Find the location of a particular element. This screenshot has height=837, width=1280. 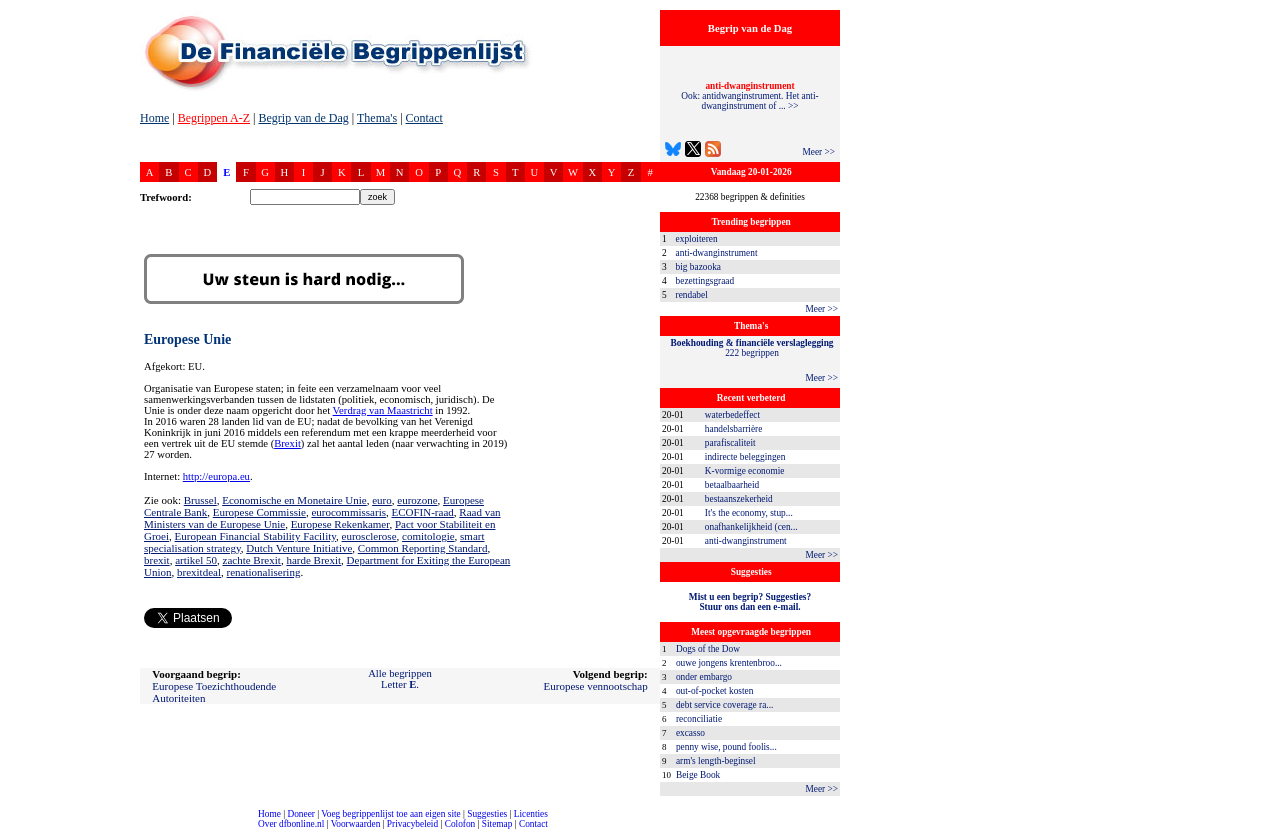

dfbonline is located at coordinates (1261, 831).